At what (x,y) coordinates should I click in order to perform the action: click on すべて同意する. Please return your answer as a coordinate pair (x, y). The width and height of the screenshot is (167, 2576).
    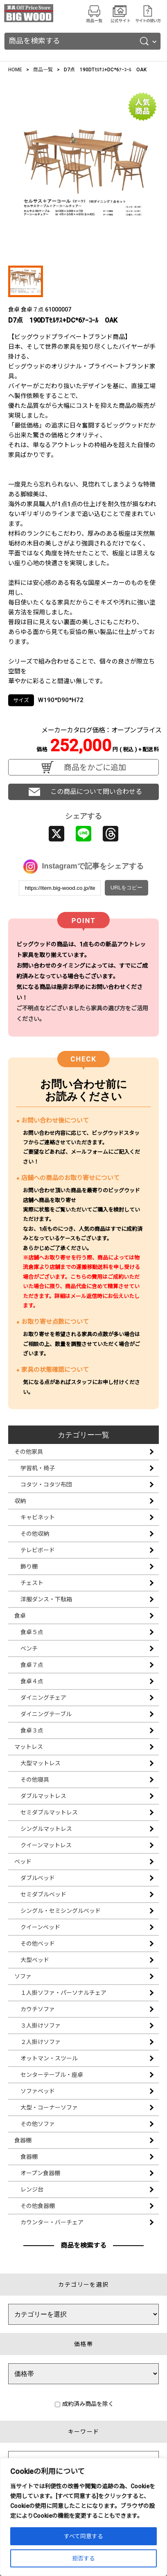
    Looking at the image, I should click on (83, 2536).